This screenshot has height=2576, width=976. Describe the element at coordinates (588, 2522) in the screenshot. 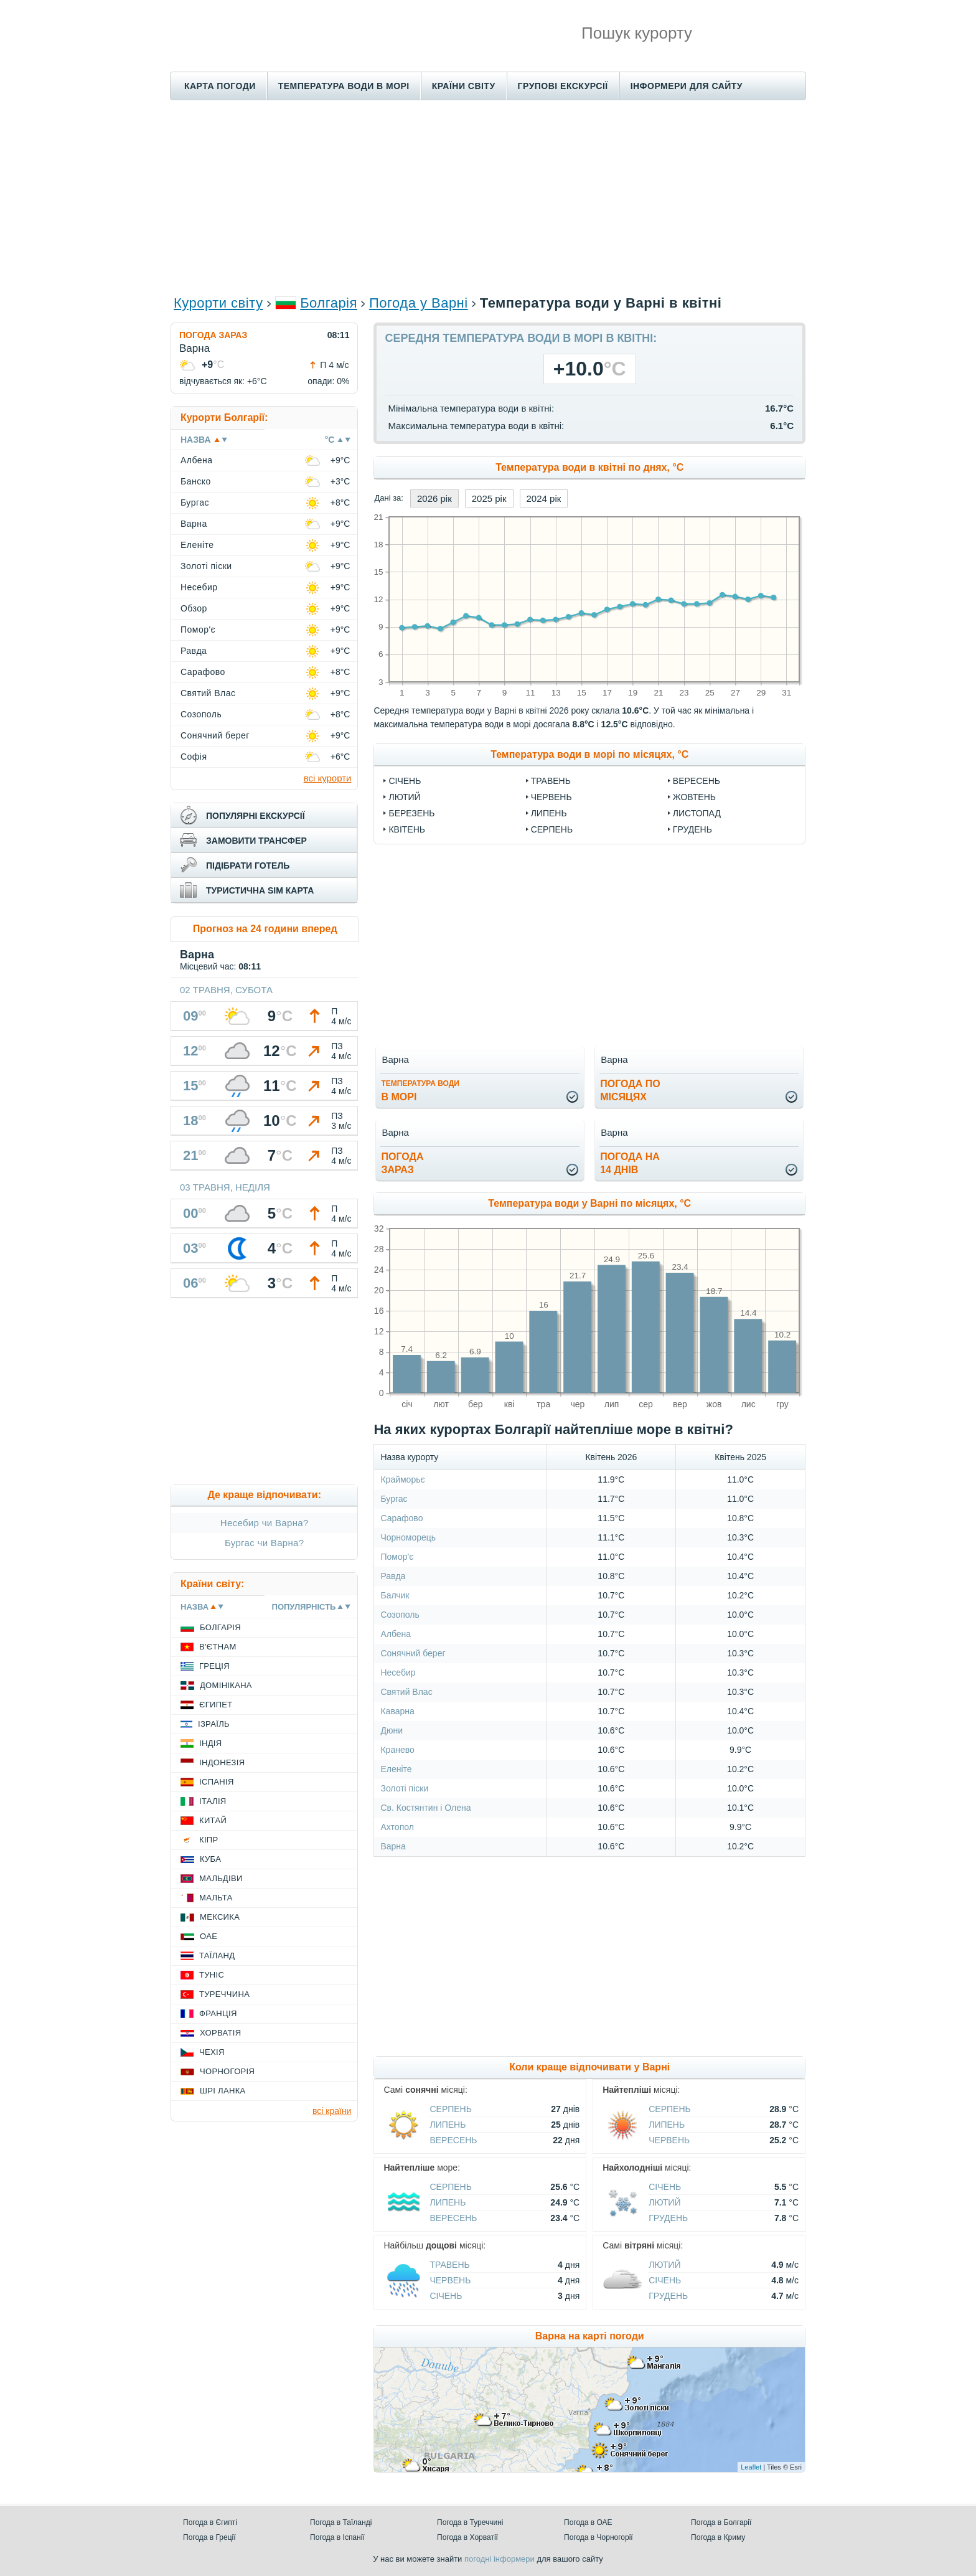

I see `Погода в ОАЕ` at that location.